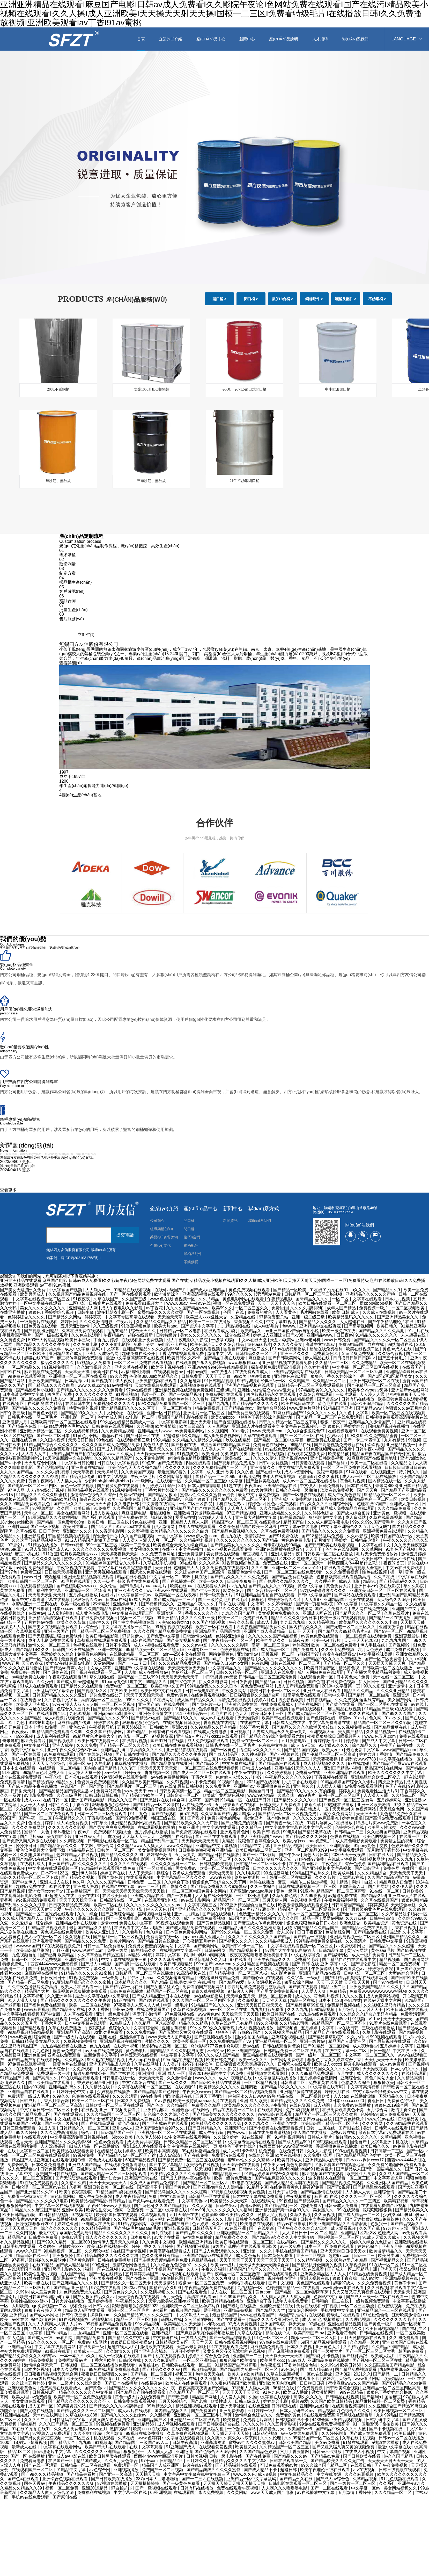 This screenshot has height=2576, width=429. Describe the element at coordinates (103, 2319) in the screenshot. I see `激情视频91` at that location.